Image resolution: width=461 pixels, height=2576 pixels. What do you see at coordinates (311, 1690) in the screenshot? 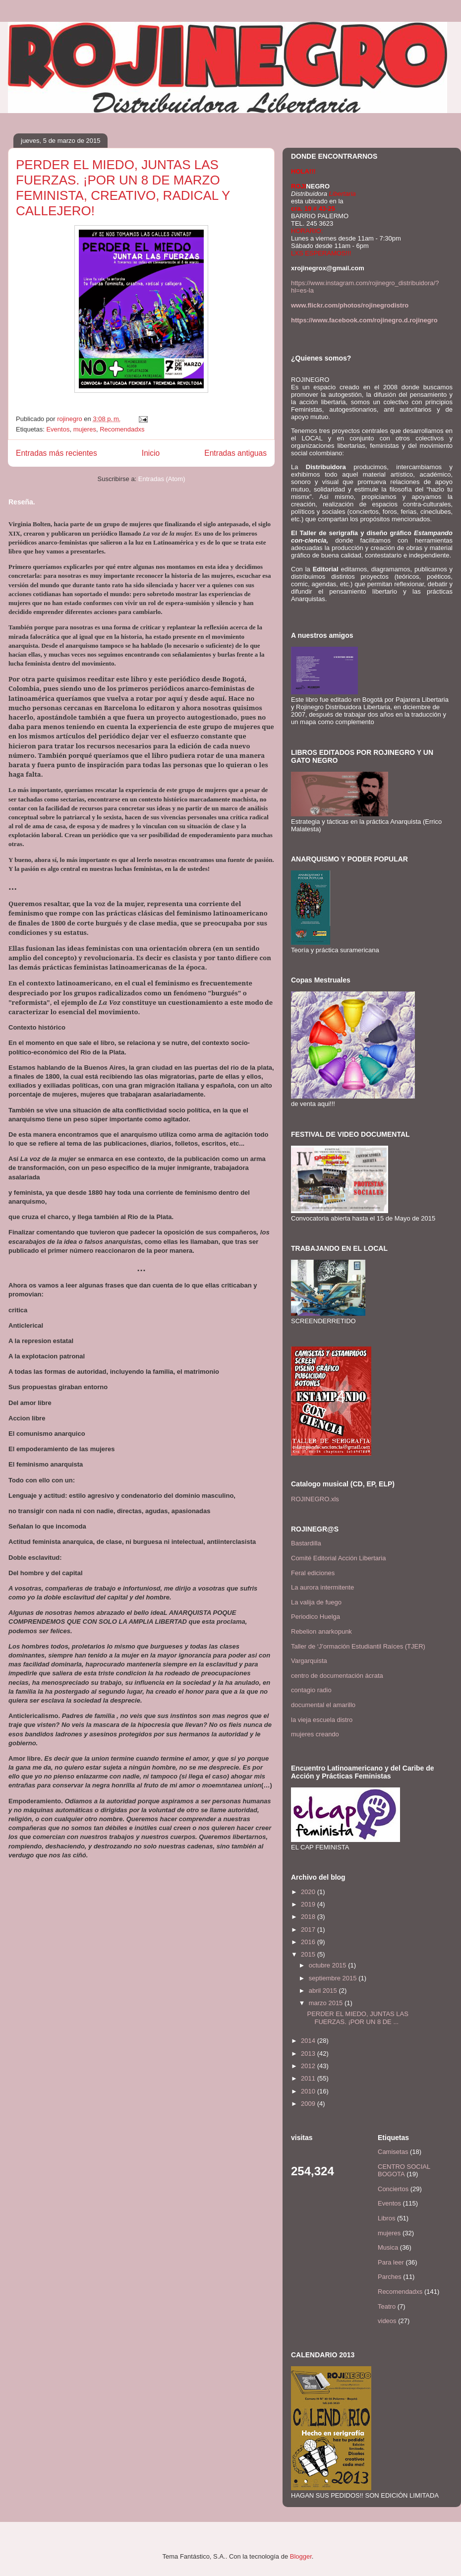
I see `contagio radio` at bounding box center [311, 1690].